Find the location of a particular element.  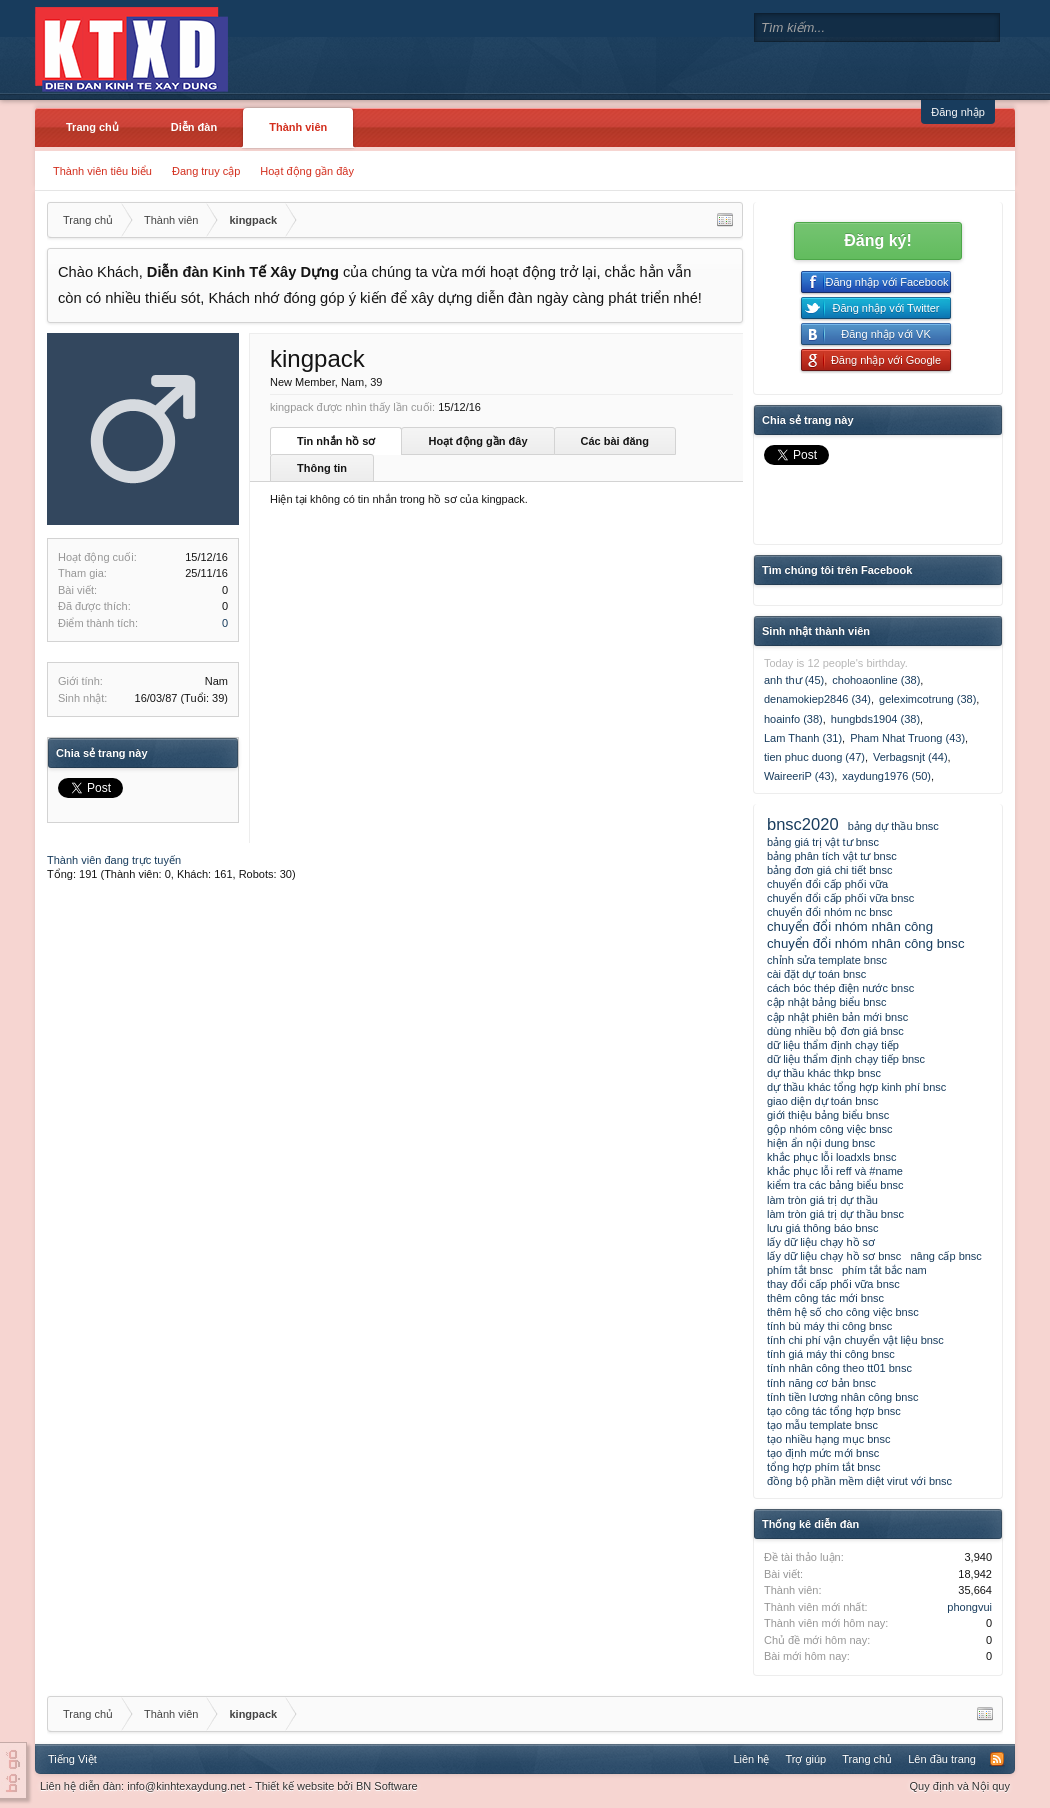

Thành viên đang trực tuyến is located at coordinates (114, 860).